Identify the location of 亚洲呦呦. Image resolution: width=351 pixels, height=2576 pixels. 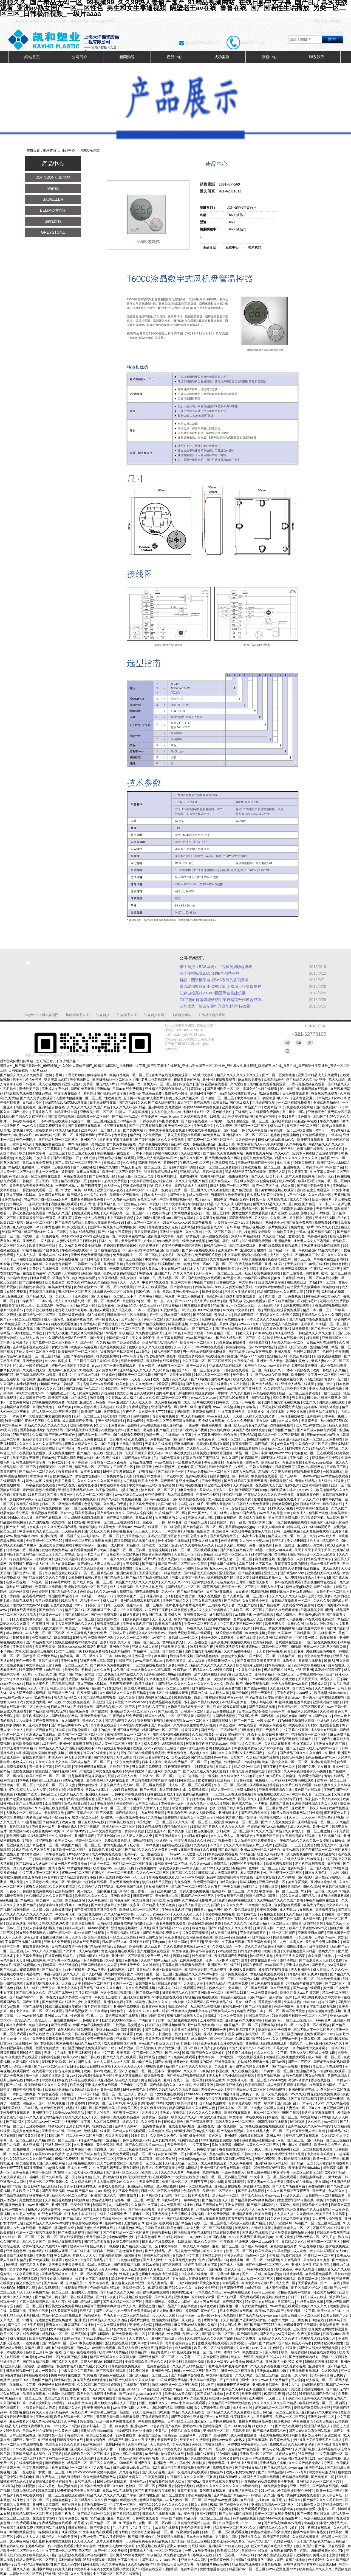
(104, 1089).